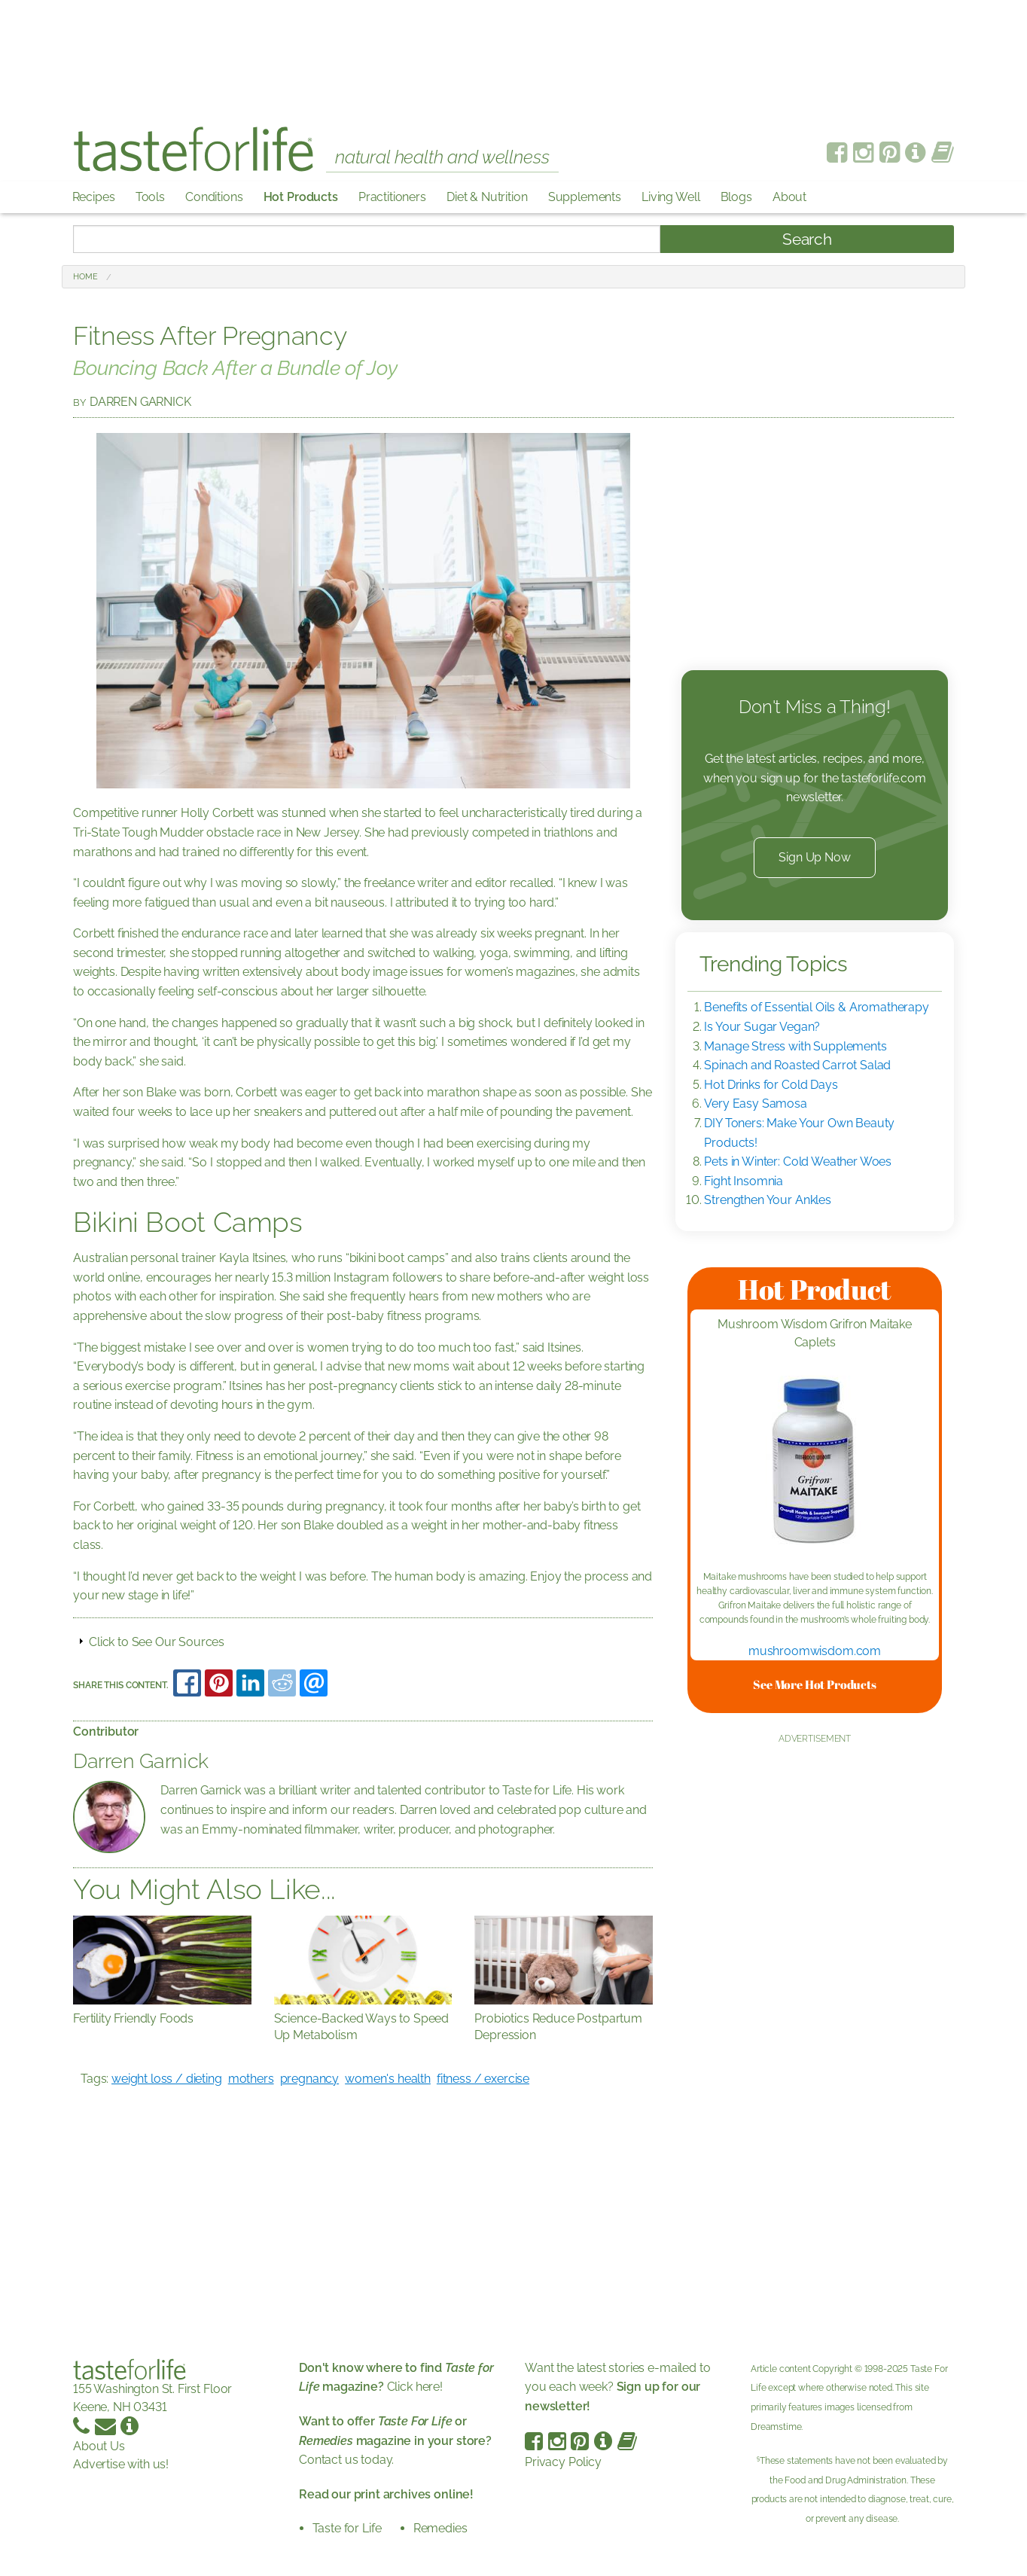 The width and height of the screenshot is (1027, 2576). I want to click on women's health, so click(388, 2078).